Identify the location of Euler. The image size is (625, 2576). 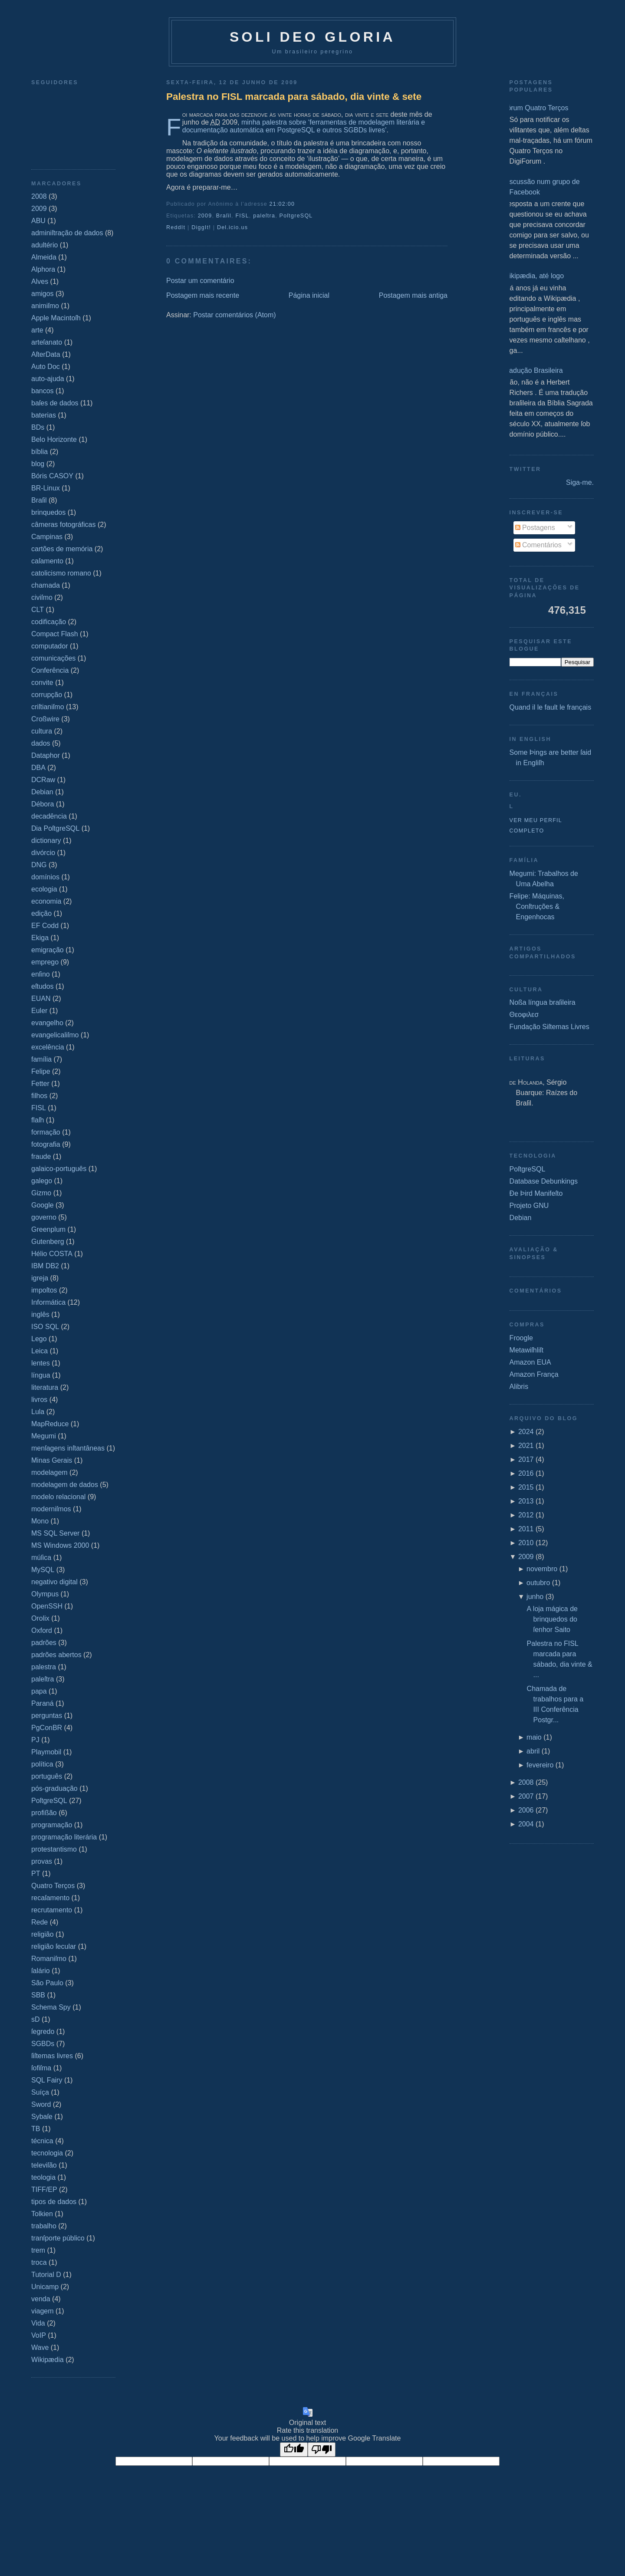
(39, 1010).